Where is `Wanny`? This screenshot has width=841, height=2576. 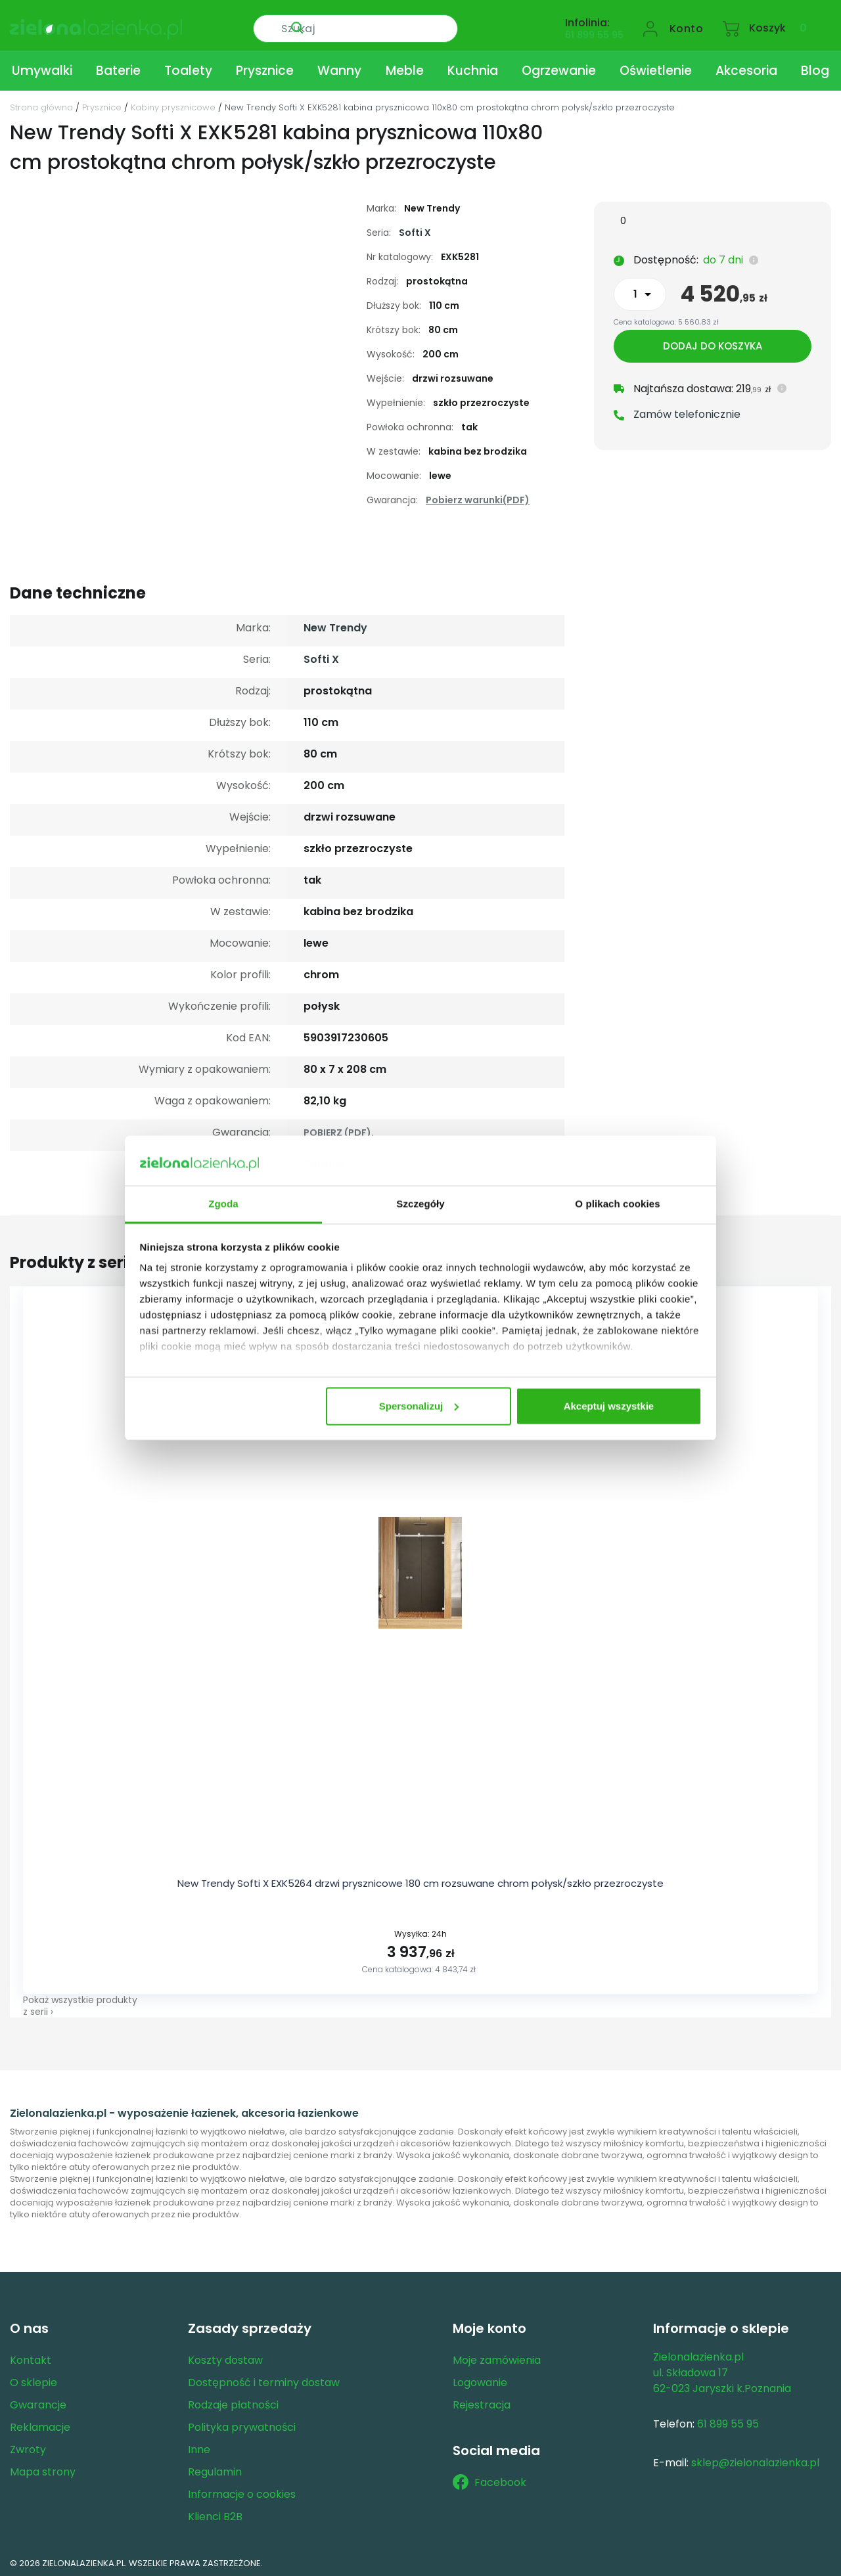
Wanny is located at coordinates (339, 68).